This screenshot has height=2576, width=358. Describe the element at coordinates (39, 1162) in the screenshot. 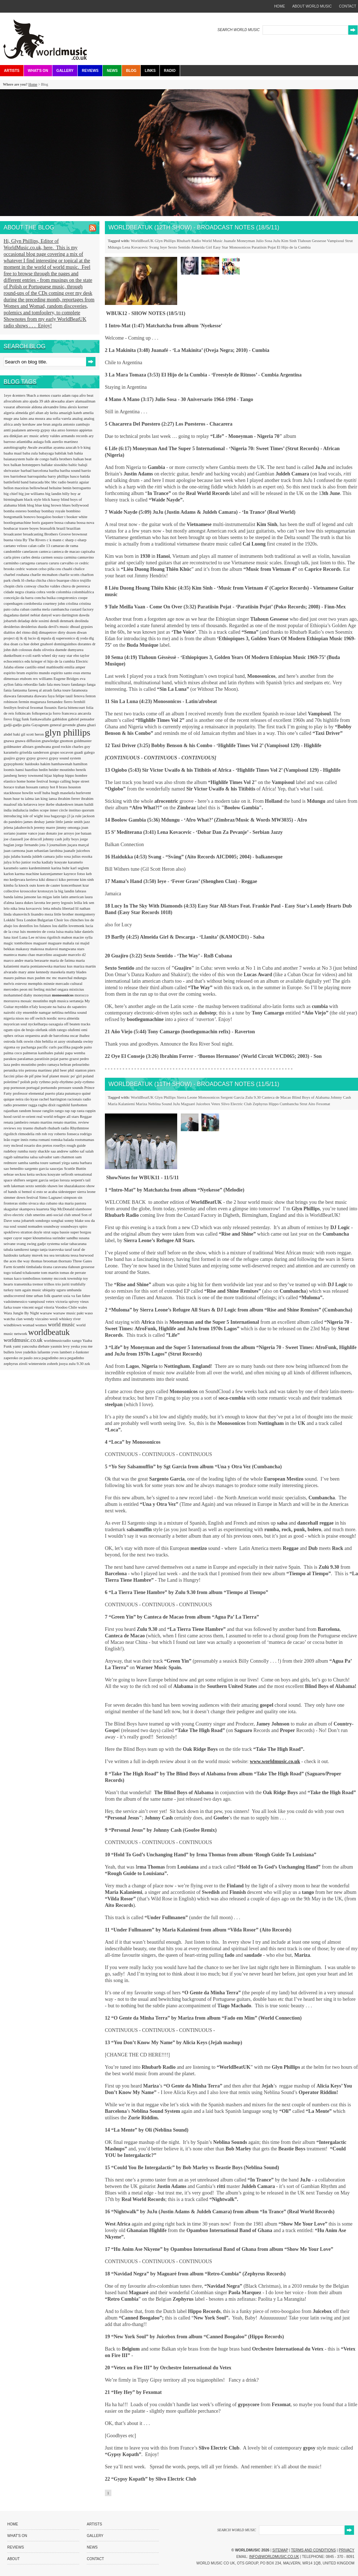

I see `samba toure` at that location.